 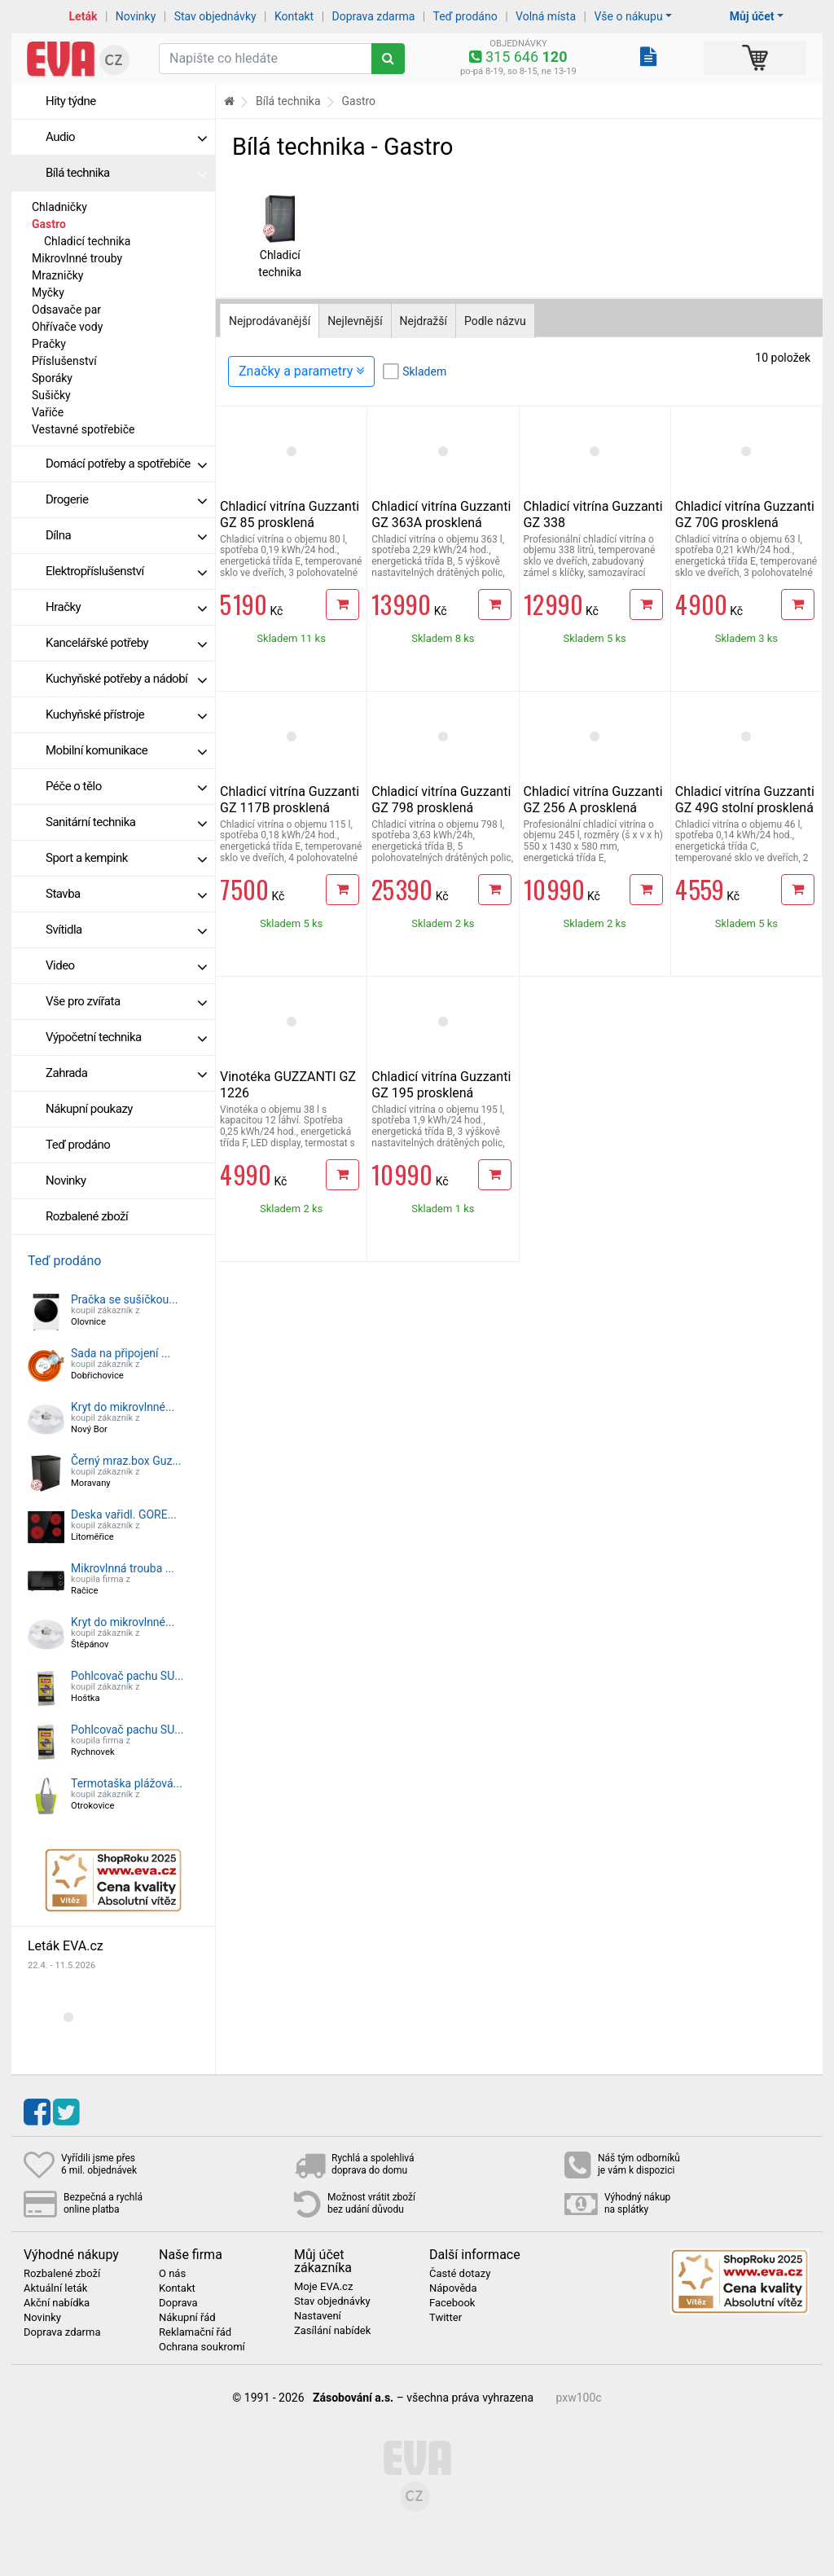 I want to click on Svítidla, so click(x=126, y=929).